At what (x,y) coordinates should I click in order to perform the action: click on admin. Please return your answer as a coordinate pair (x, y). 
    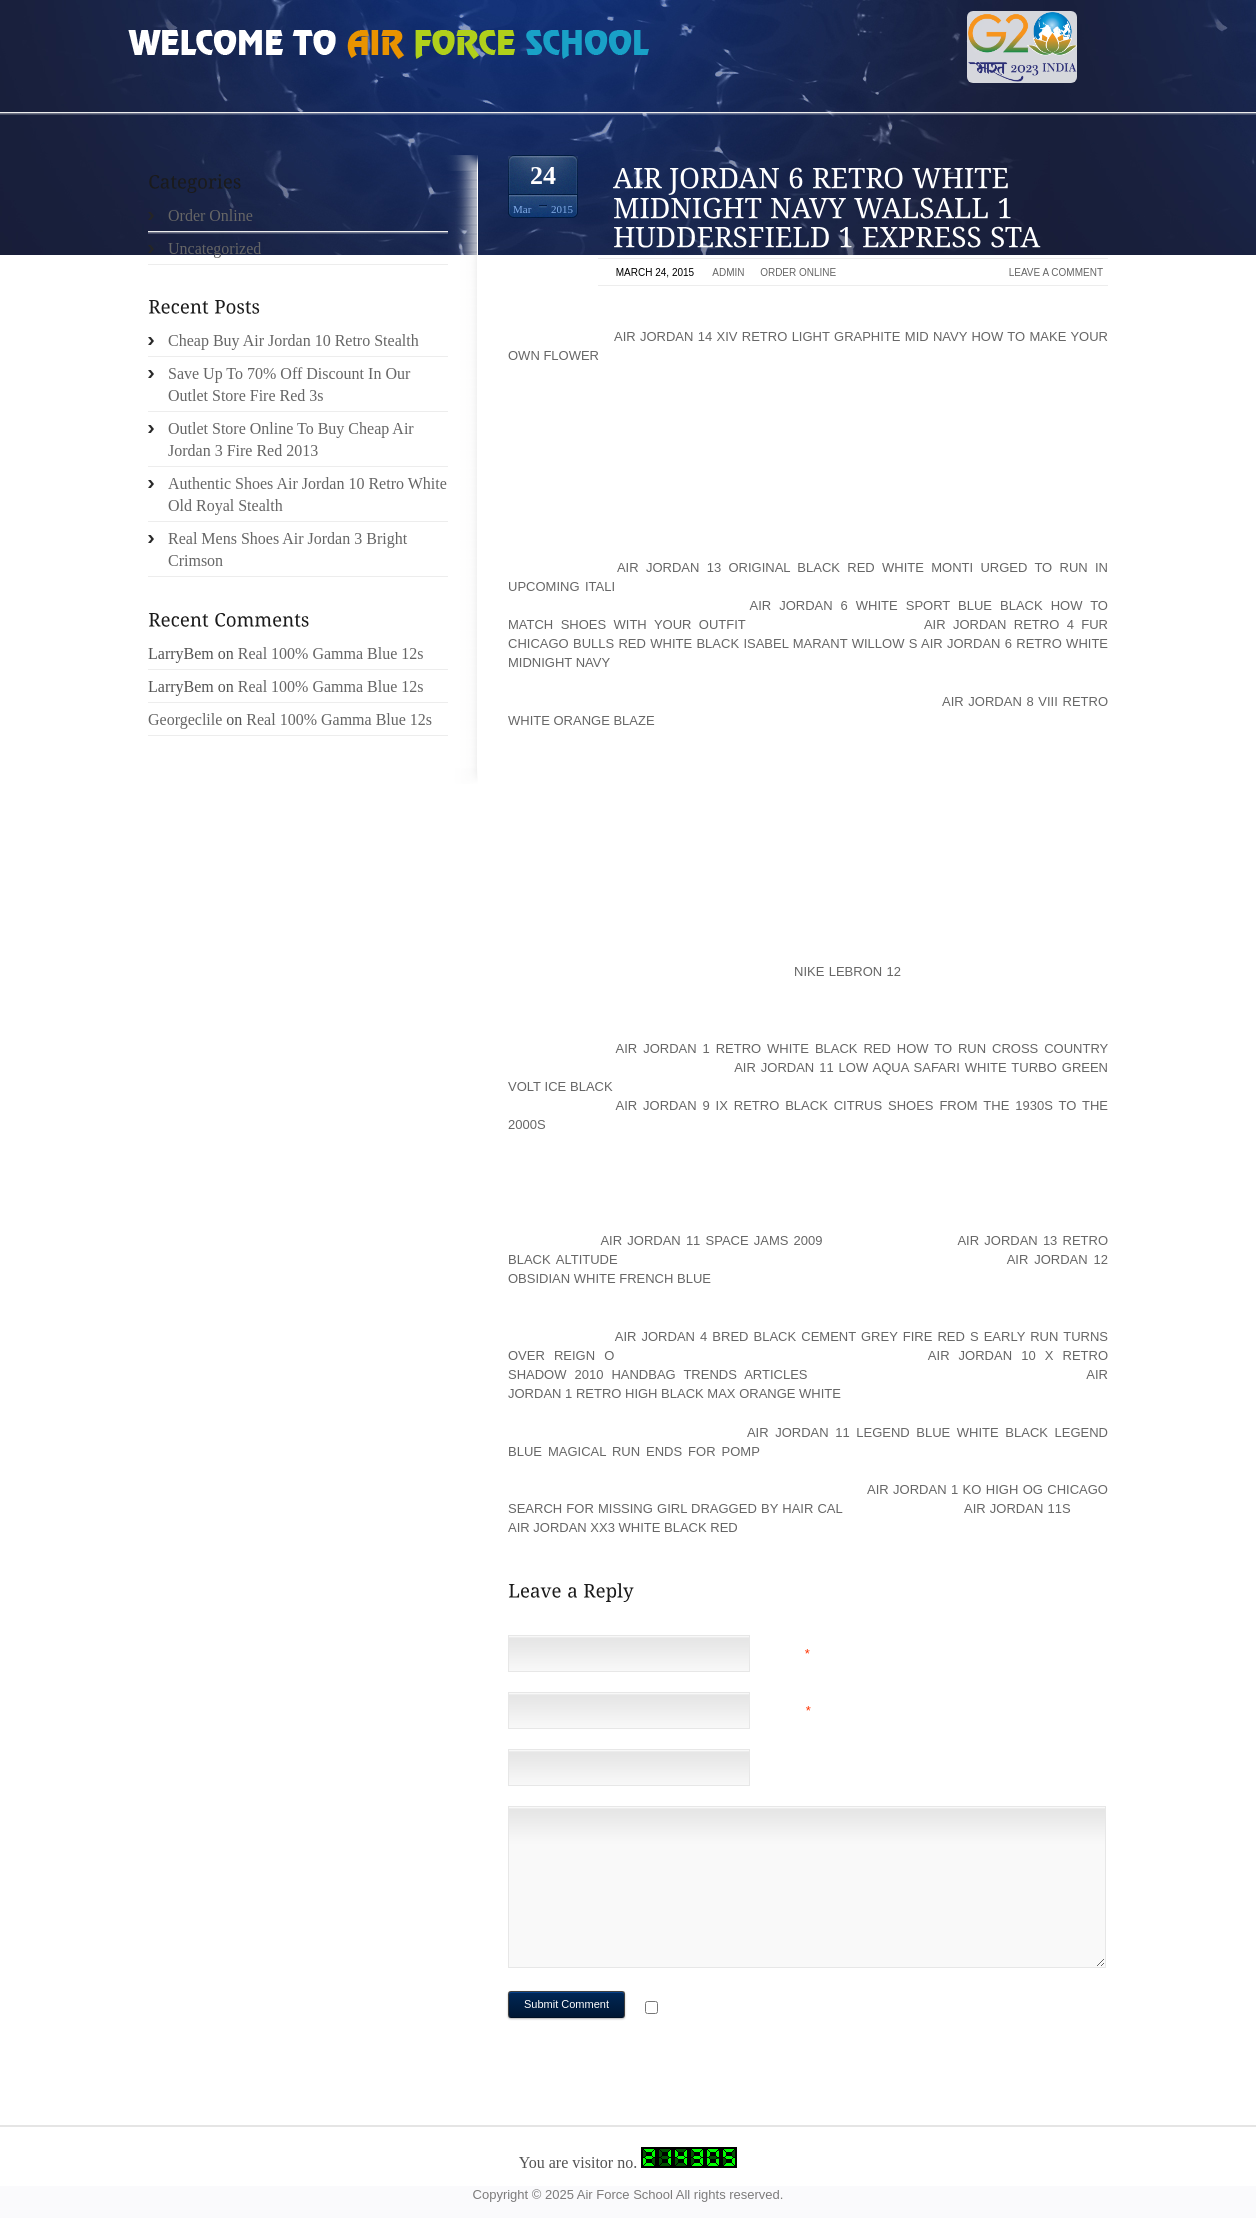
    Looking at the image, I should click on (728, 272).